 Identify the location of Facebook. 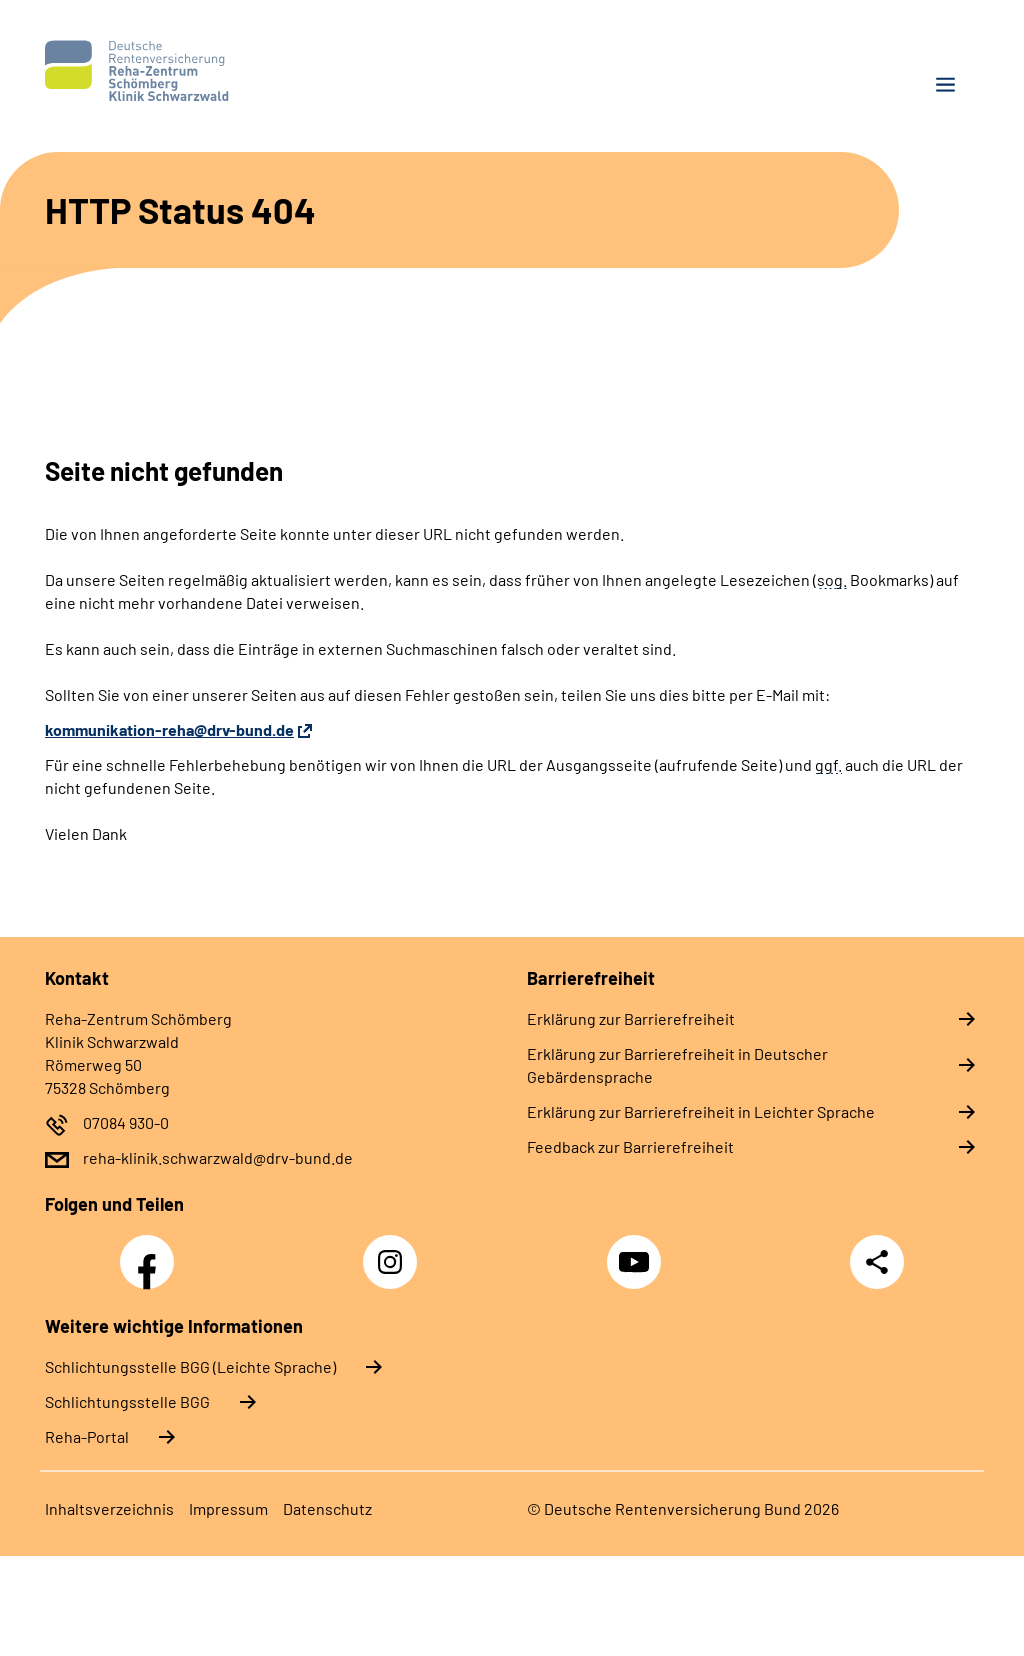
(152, 1251).